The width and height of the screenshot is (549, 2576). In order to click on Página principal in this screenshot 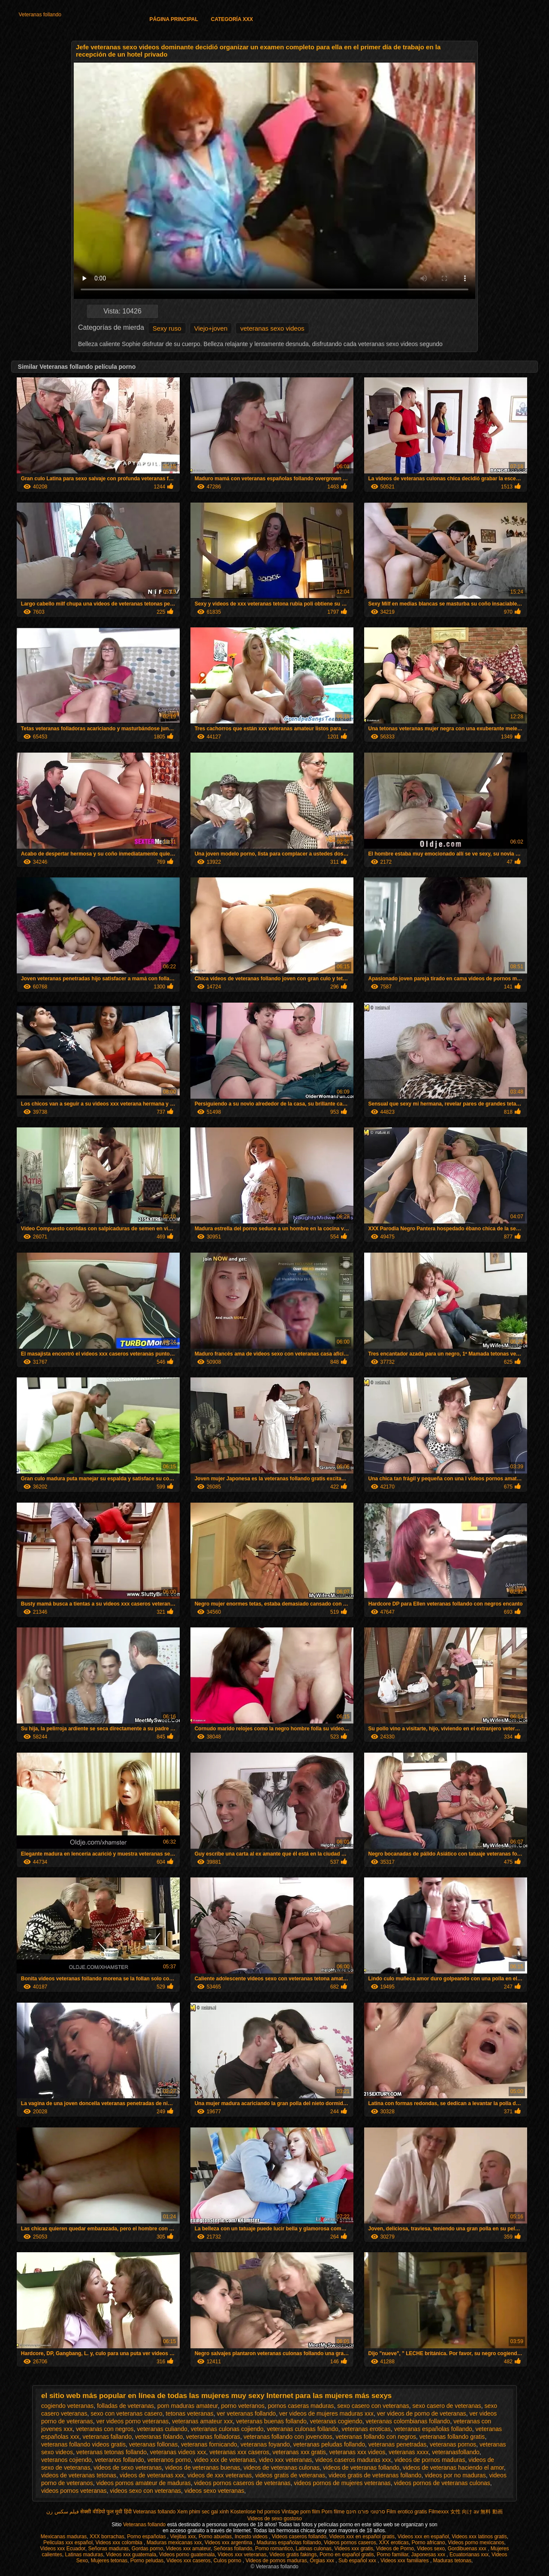, I will do `click(173, 19)`.